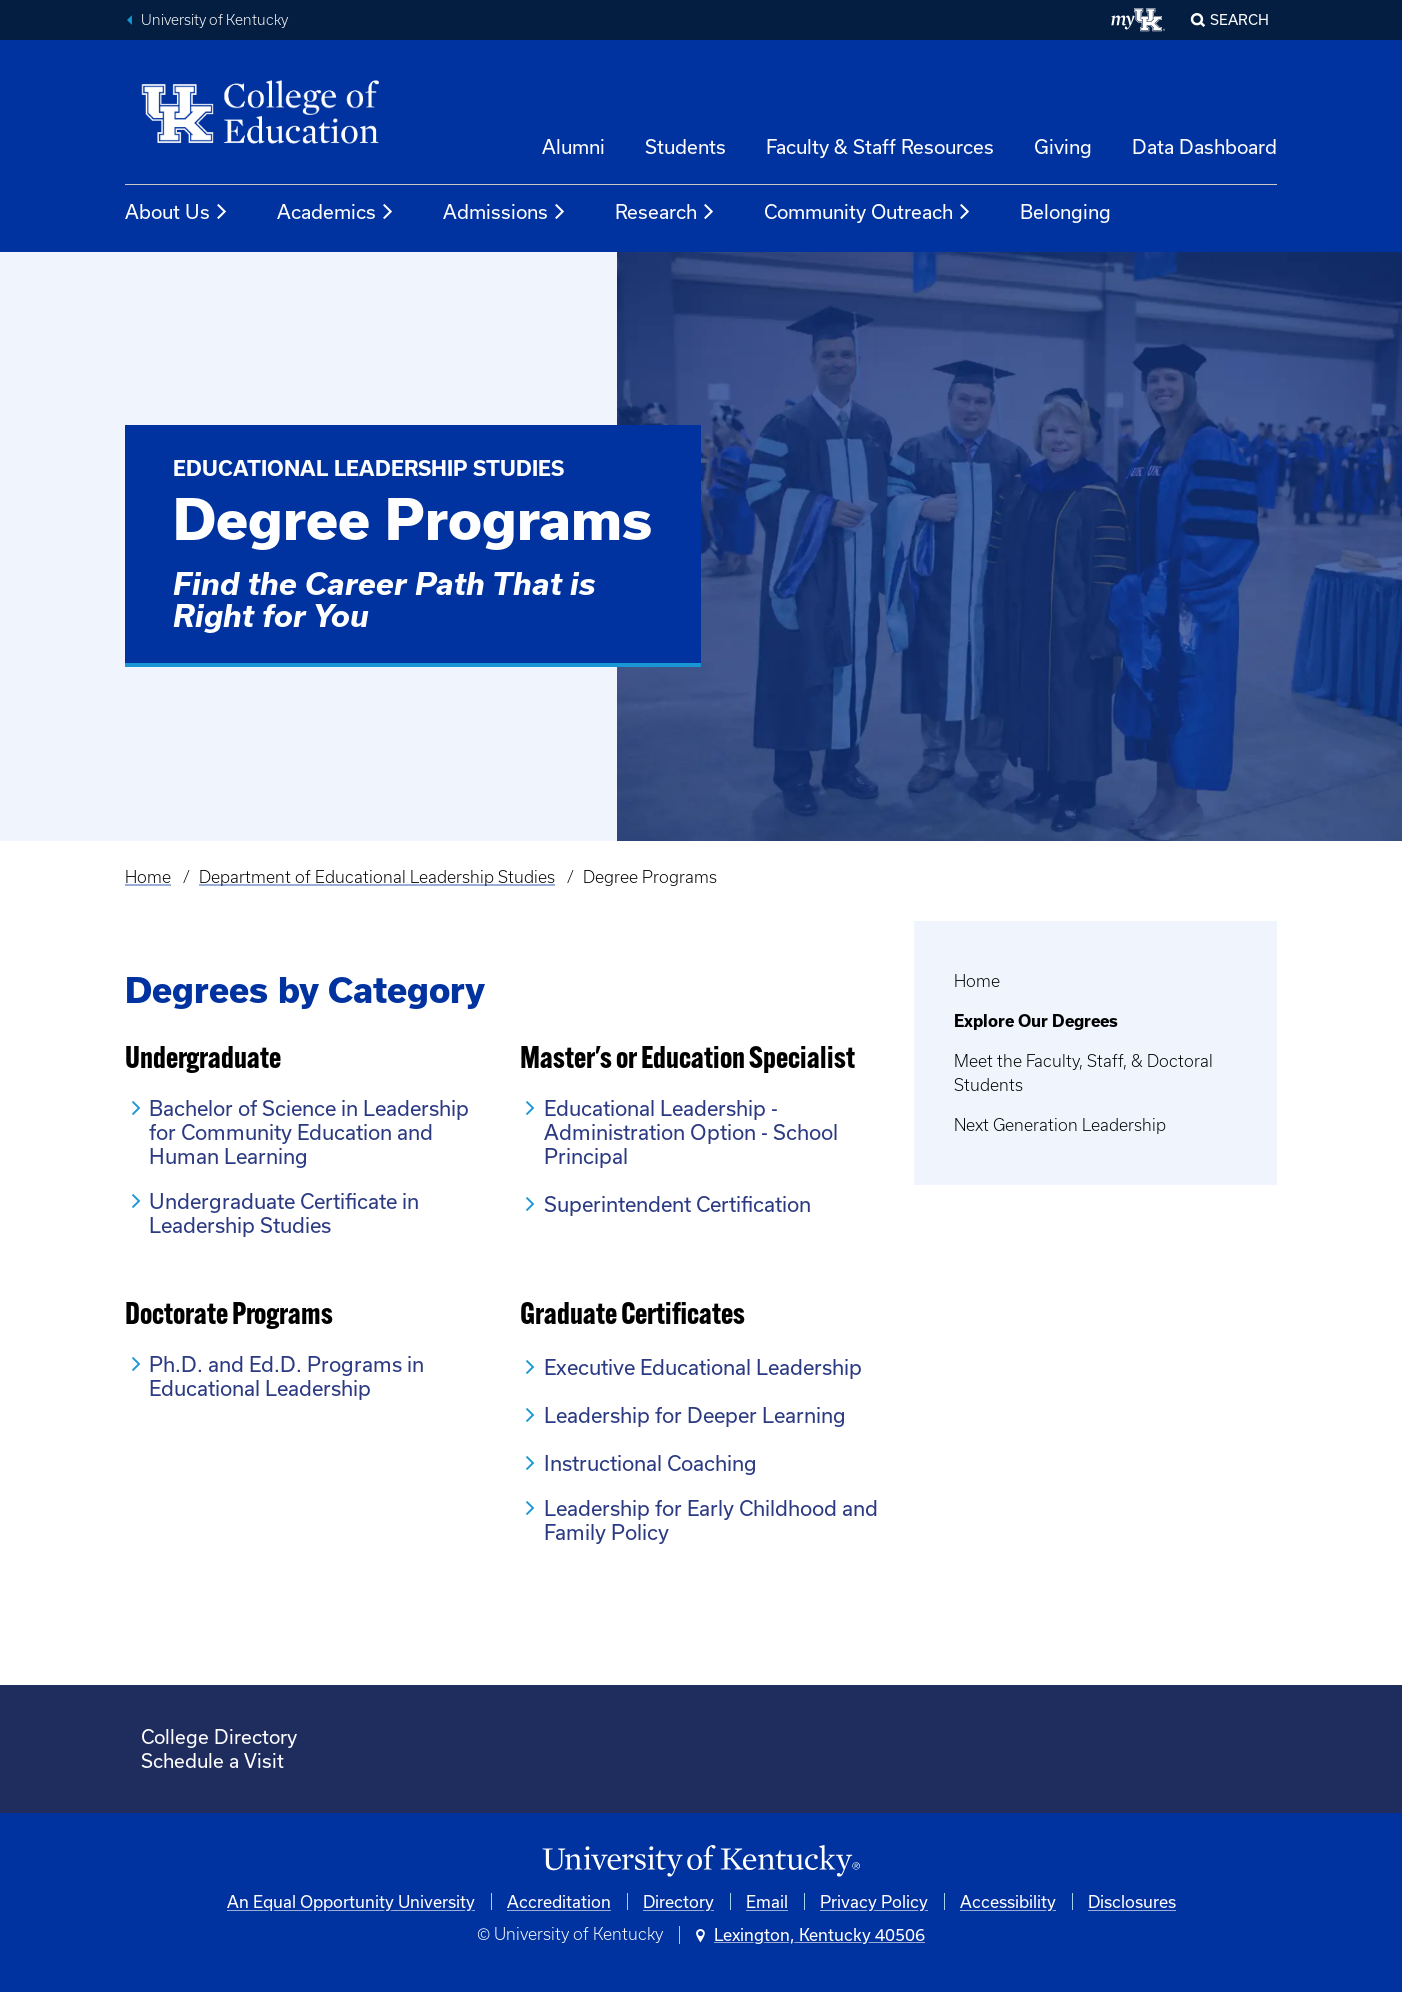 This screenshot has width=1402, height=1992. Describe the element at coordinates (1063, 146) in the screenshot. I see `Giving` at that location.